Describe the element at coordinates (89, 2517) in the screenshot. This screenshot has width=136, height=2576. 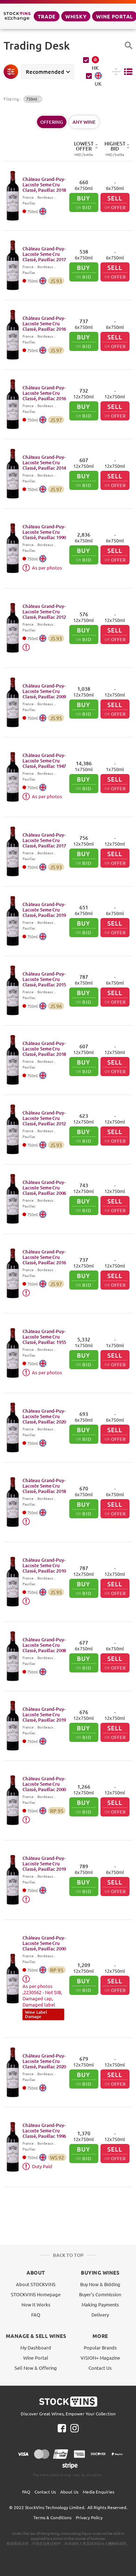
I see `Privacy Policy` at that location.